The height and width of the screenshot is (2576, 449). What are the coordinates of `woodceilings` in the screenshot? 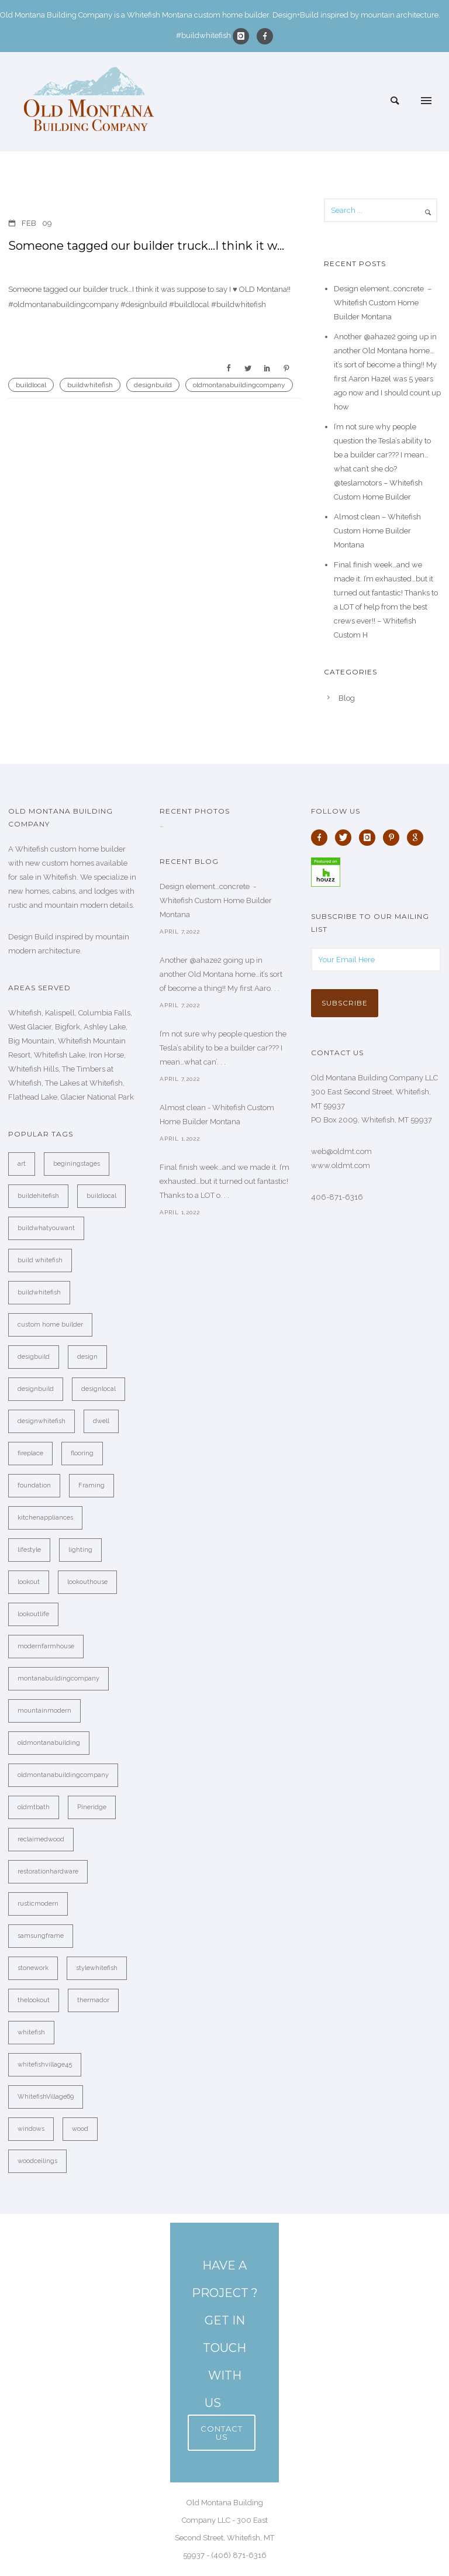 It's located at (37, 2161).